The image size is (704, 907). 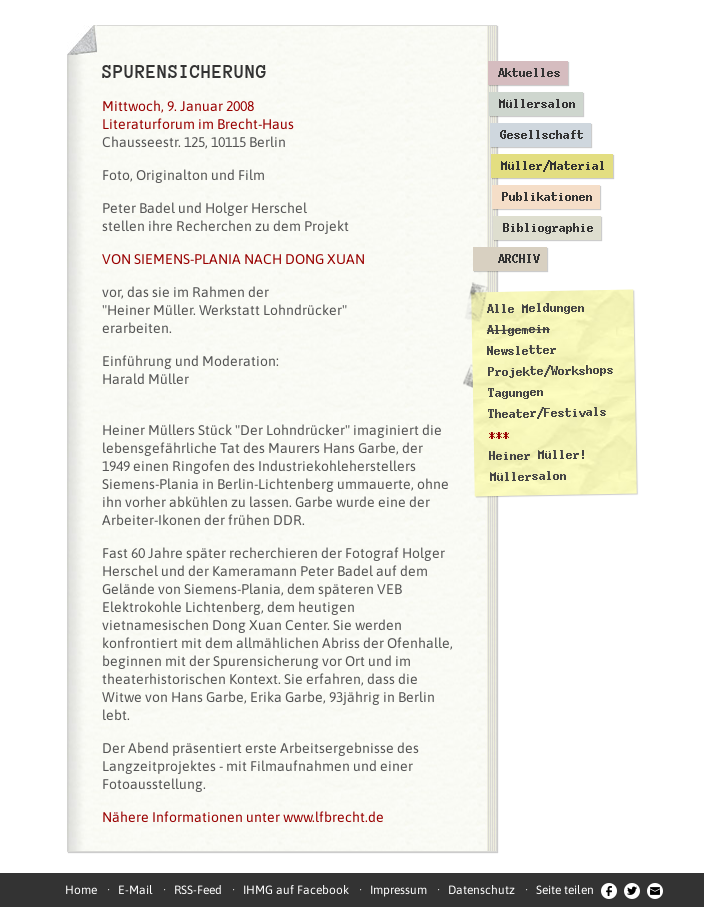 What do you see at coordinates (519, 259) in the screenshot?
I see `Archiv` at bounding box center [519, 259].